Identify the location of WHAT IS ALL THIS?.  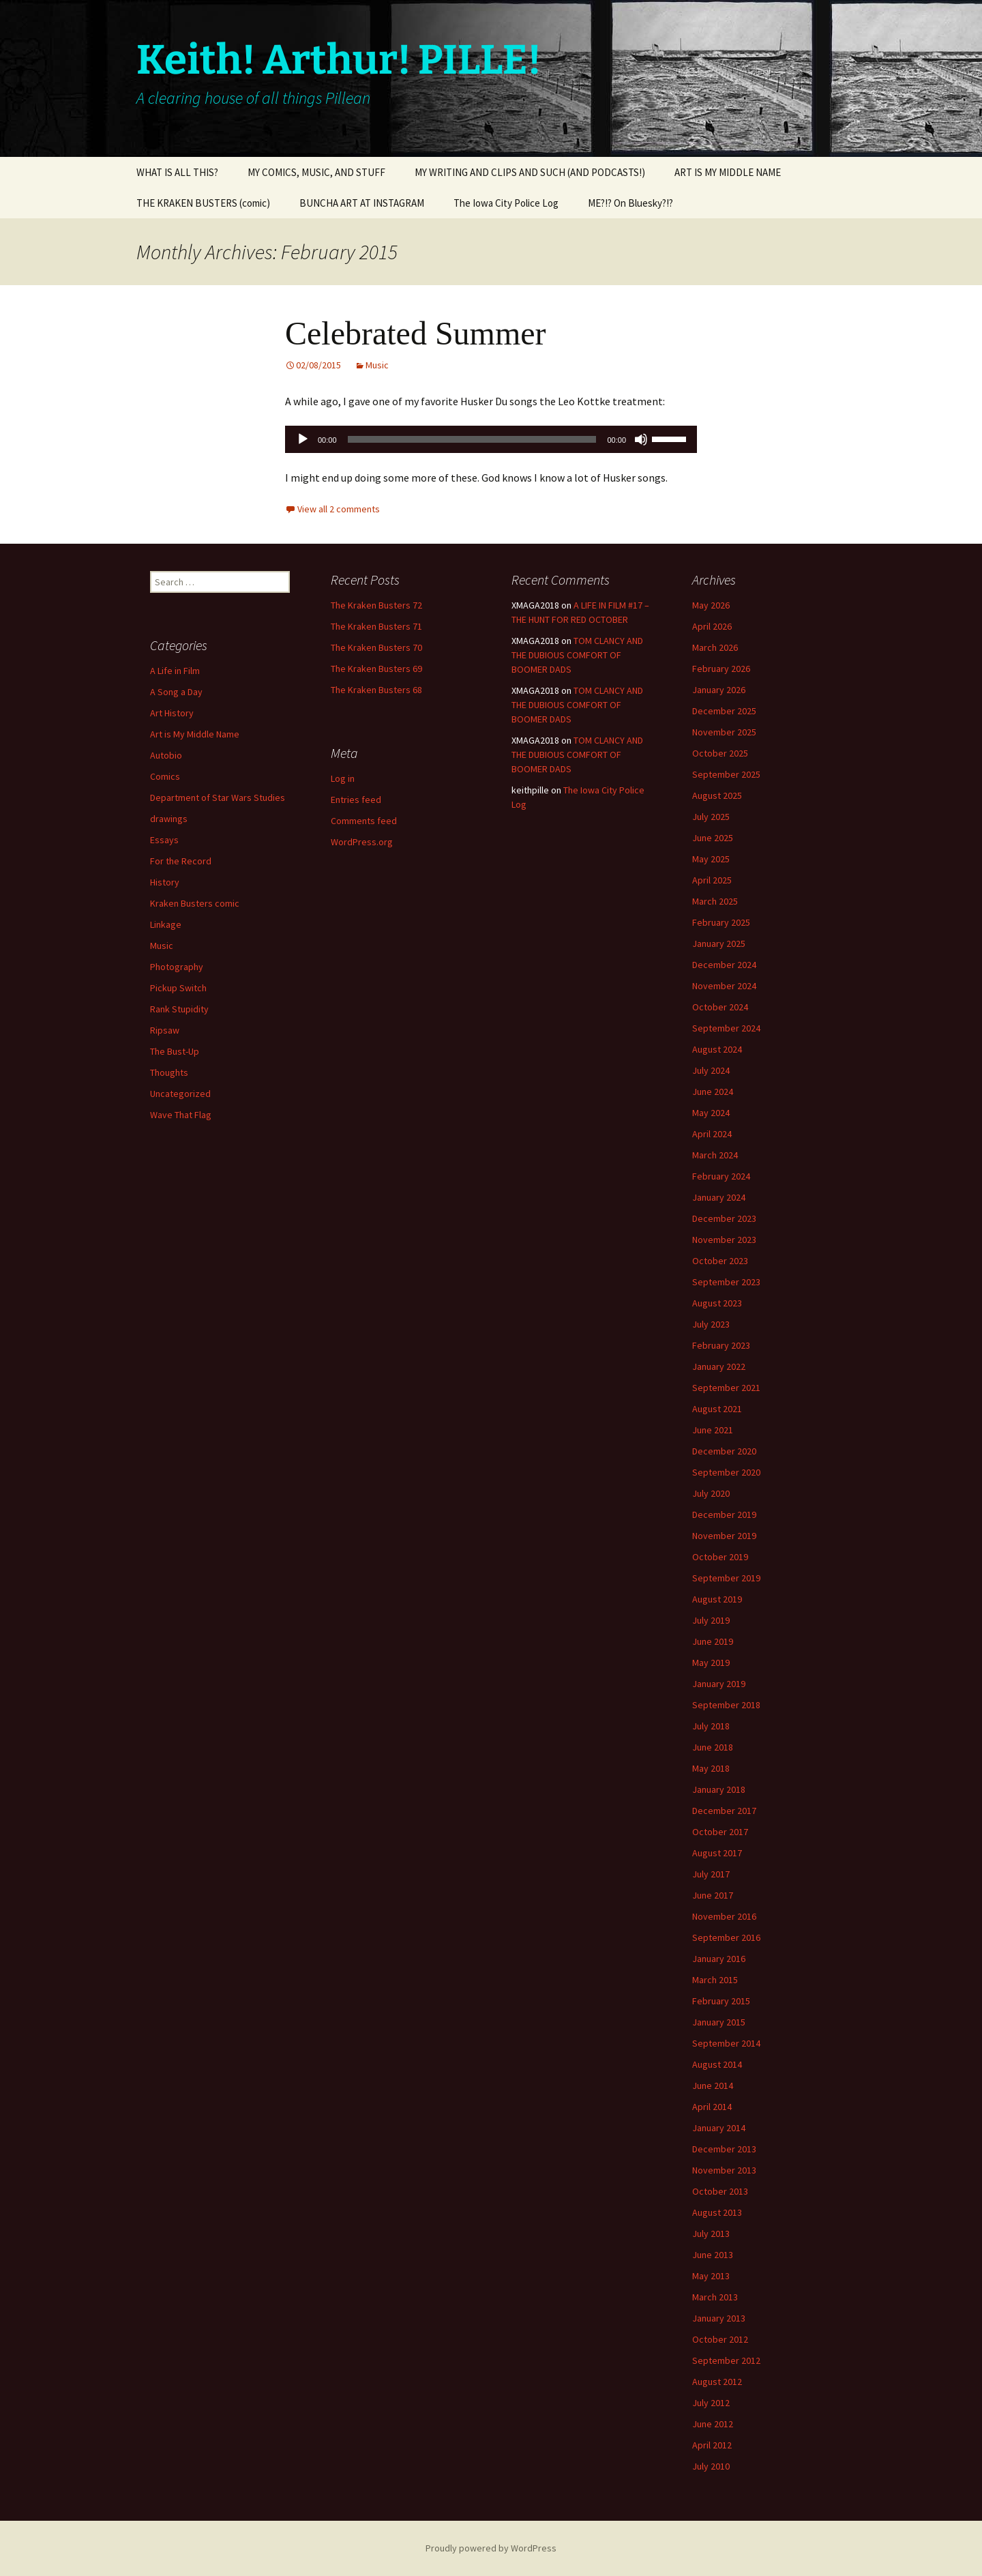
(177, 172).